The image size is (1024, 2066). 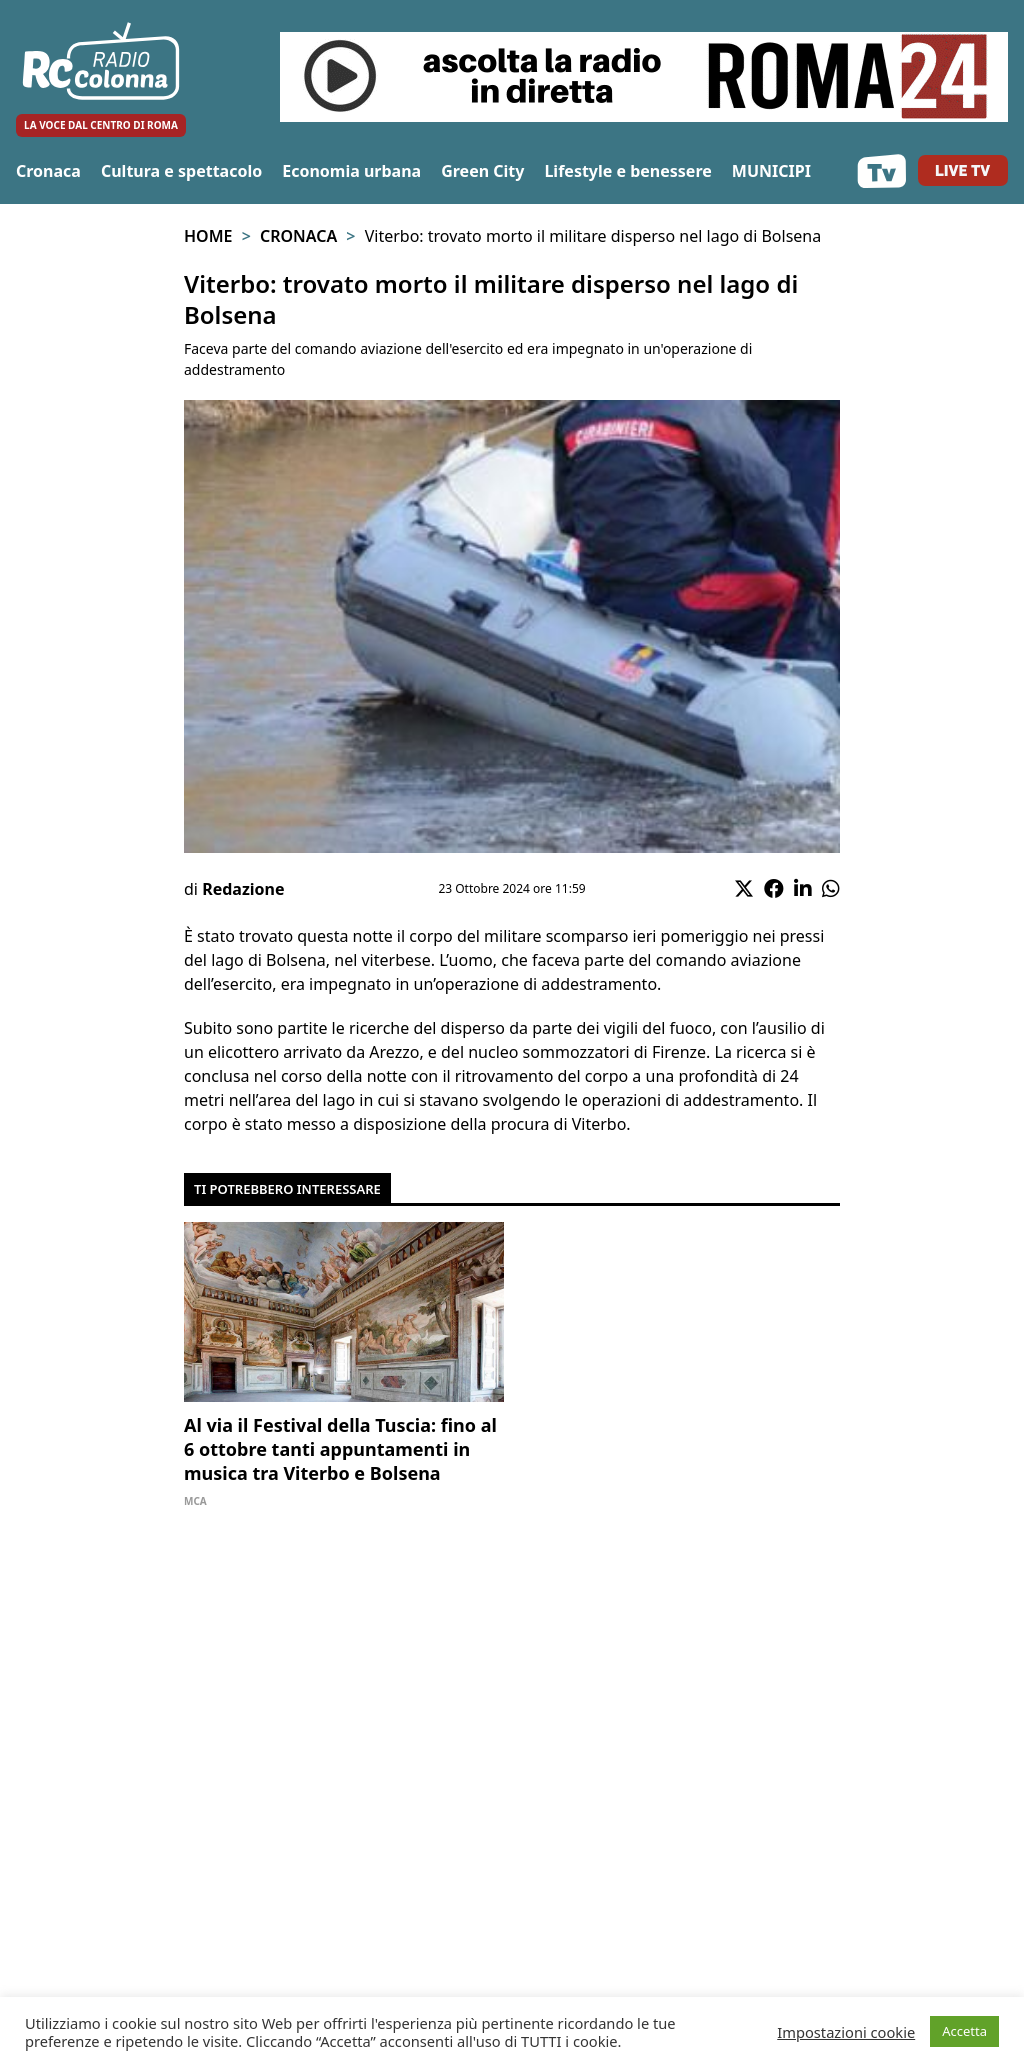 What do you see at coordinates (208, 236) in the screenshot?
I see `Home` at bounding box center [208, 236].